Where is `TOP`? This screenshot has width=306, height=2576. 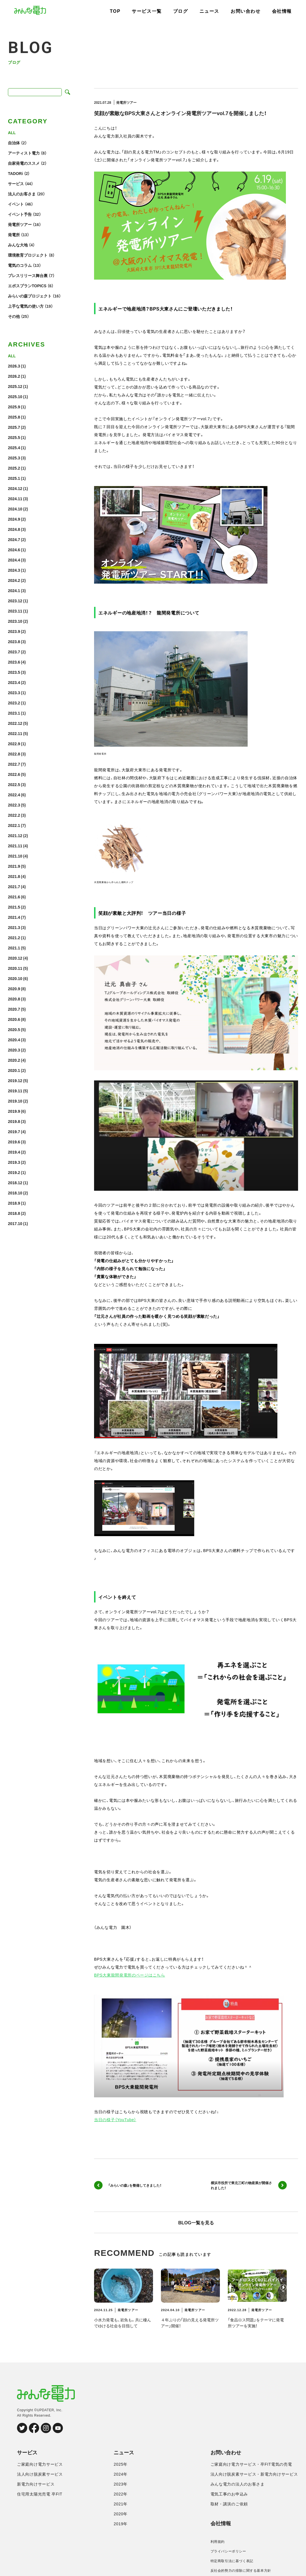 TOP is located at coordinates (115, 11).